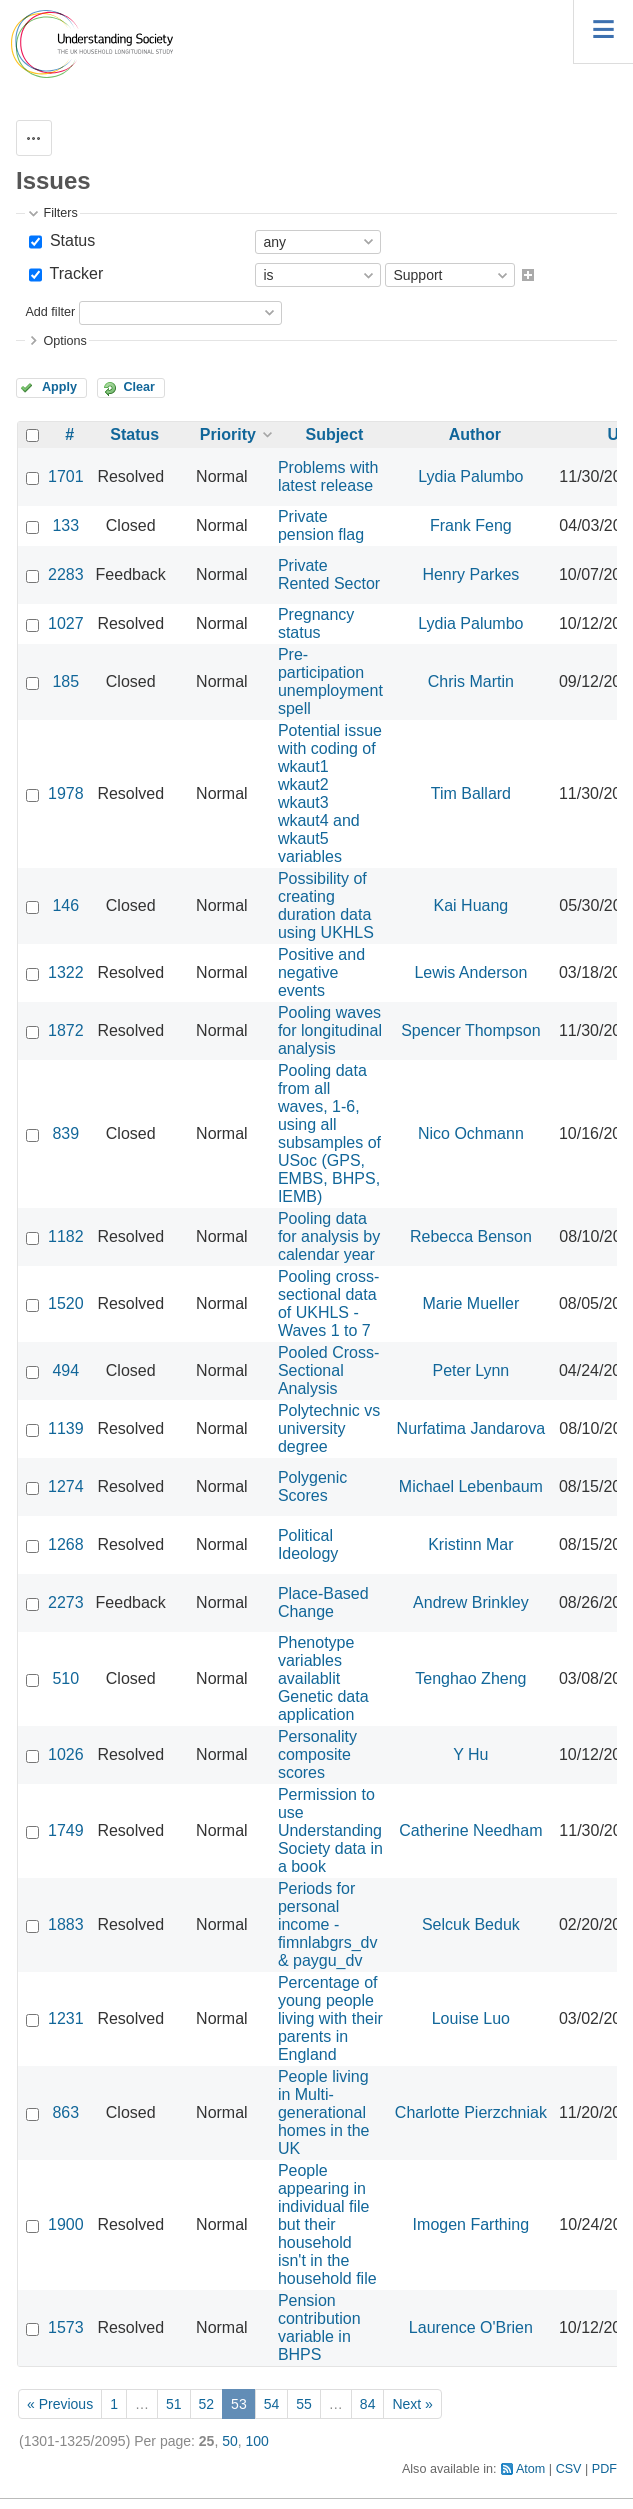 The image size is (633, 2509). What do you see at coordinates (471, 2327) in the screenshot?
I see `Laurence O'Brien` at bounding box center [471, 2327].